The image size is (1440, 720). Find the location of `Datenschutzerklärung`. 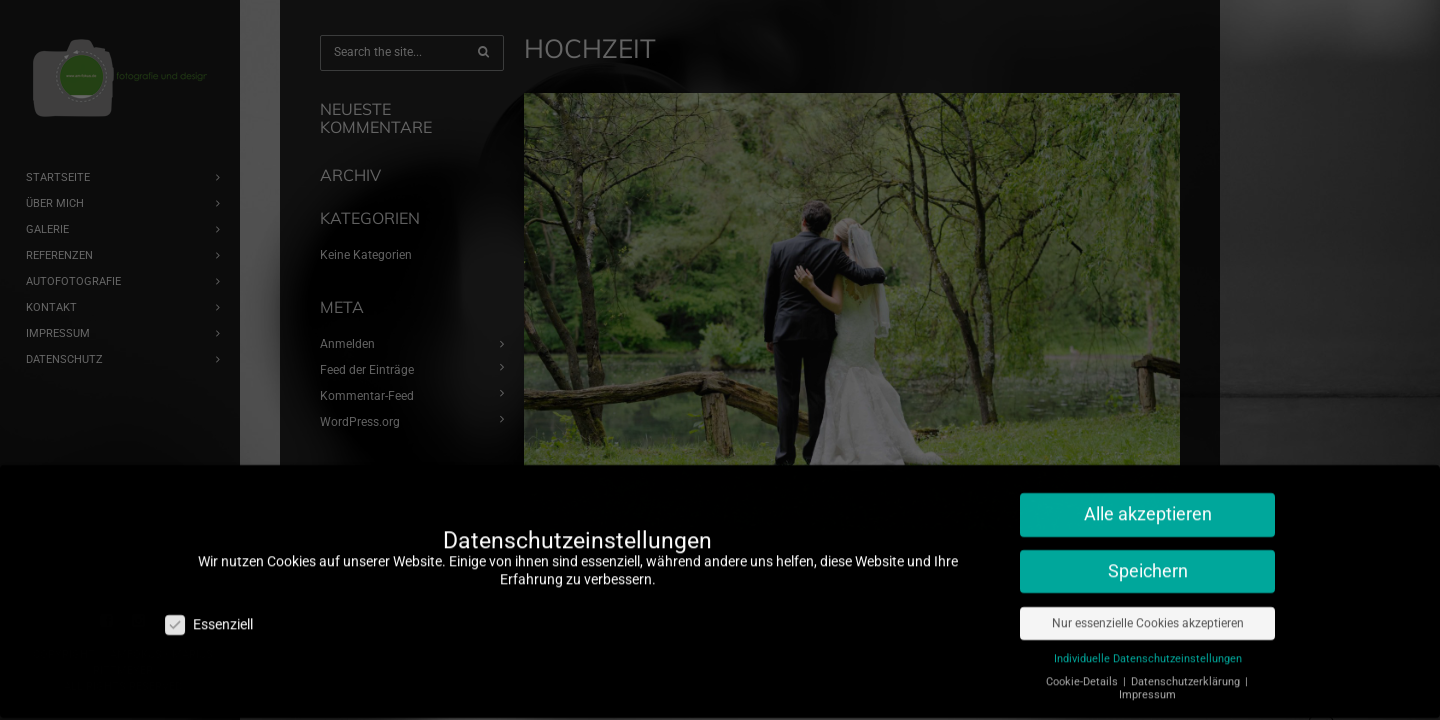

Datenschutzerklärung is located at coordinates (1187, 671).